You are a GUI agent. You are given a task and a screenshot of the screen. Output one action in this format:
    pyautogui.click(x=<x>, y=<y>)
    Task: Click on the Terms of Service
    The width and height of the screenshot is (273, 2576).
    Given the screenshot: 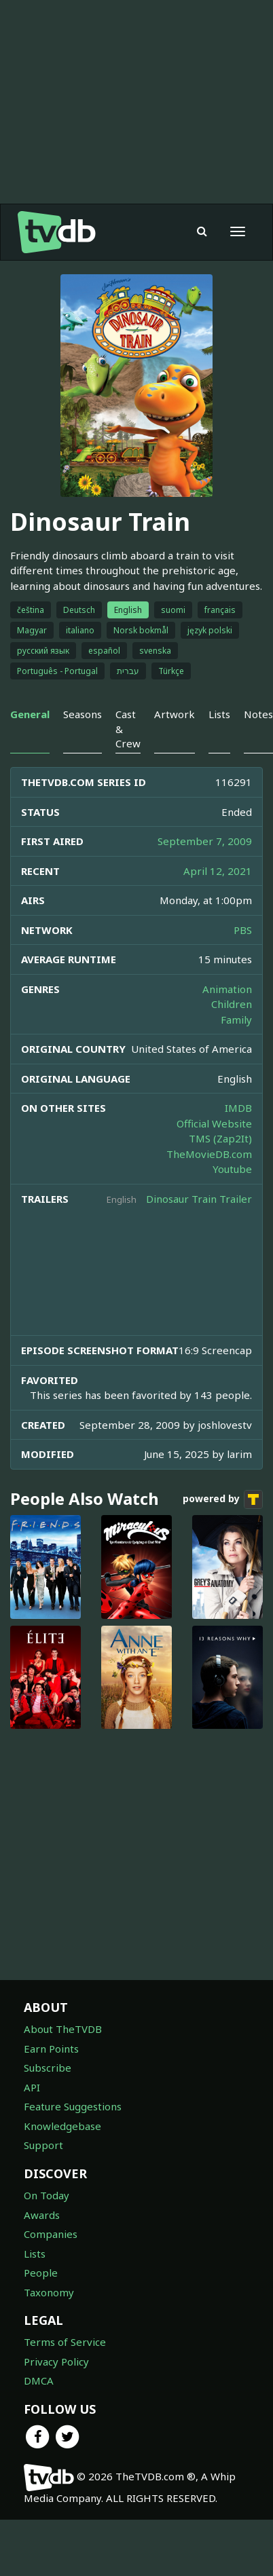 What is the action you would take?
    pyautogui.click(x=65, y=2342)
    